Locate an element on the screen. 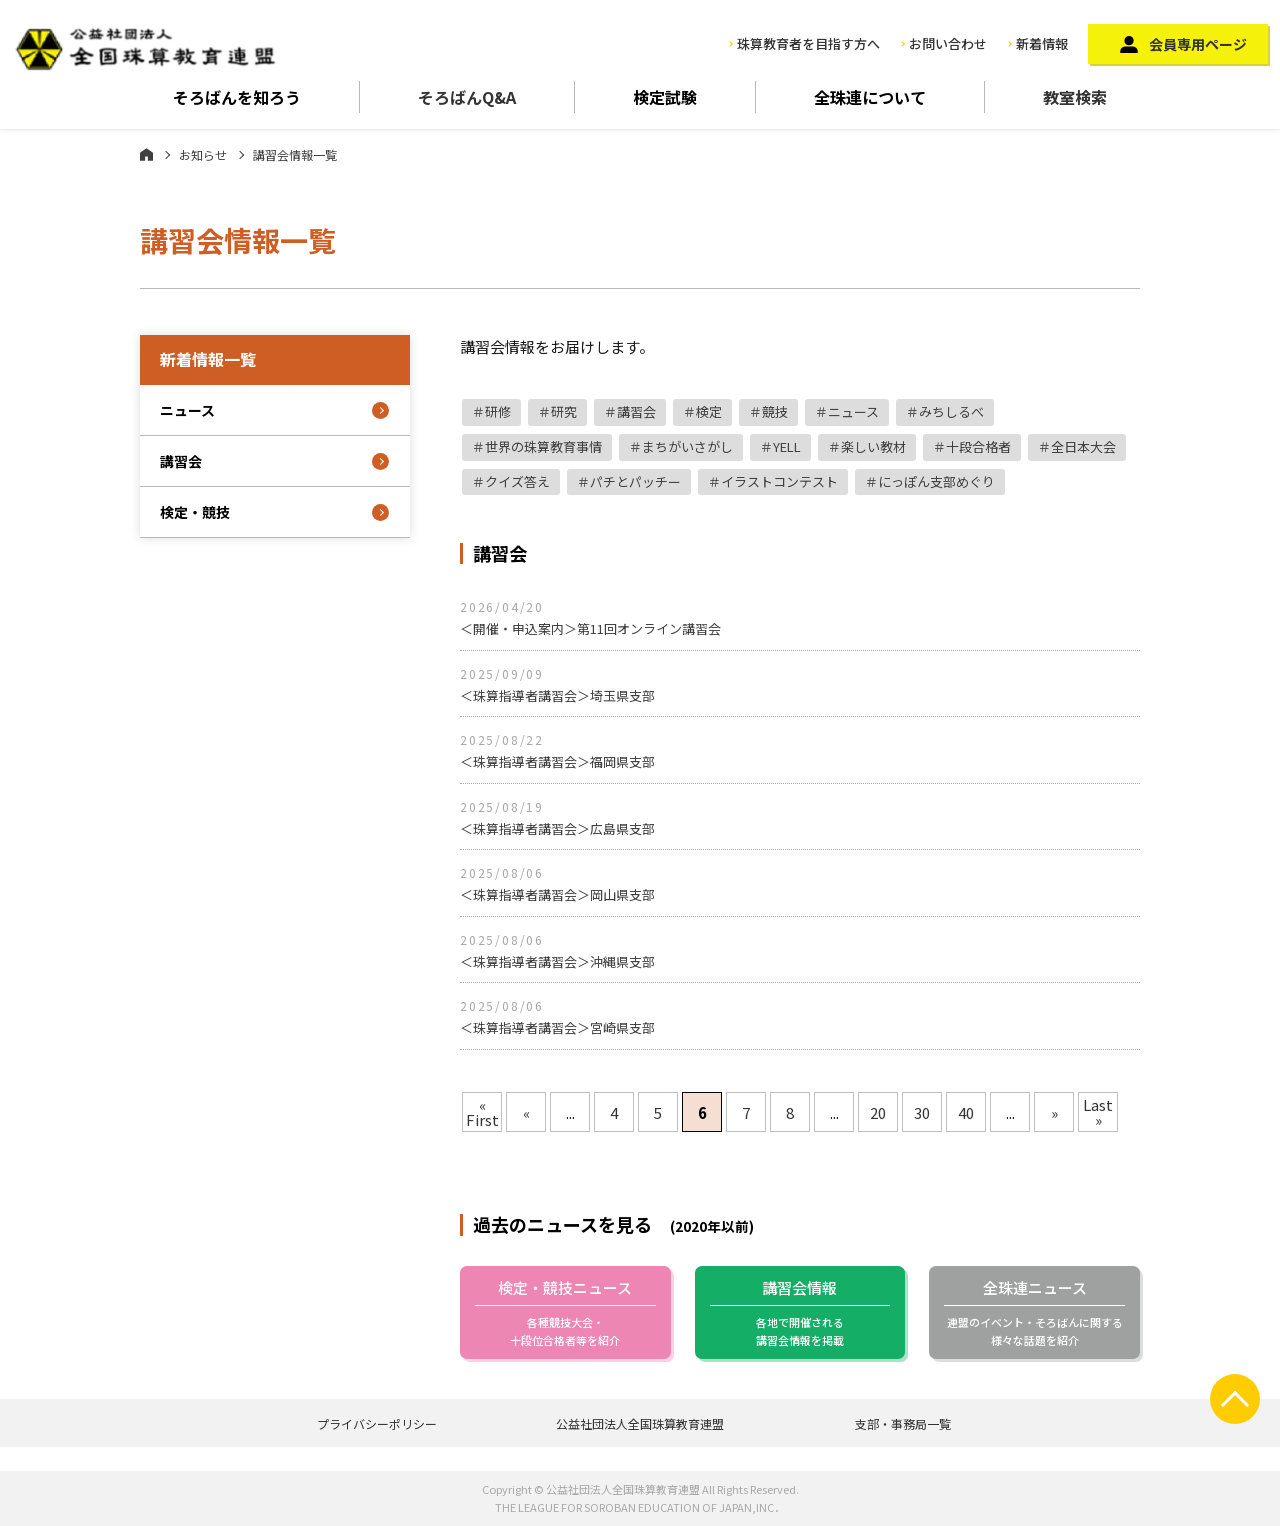  30 is located at coordinates (922, 1112).